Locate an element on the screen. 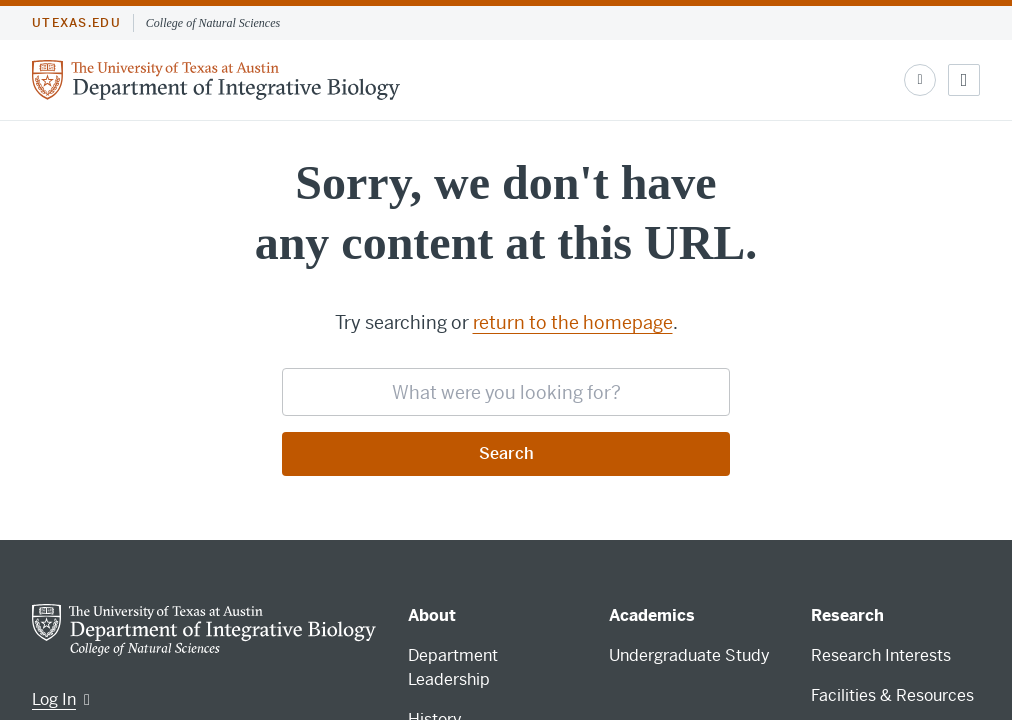 The height and width of the screenshot is (720, 1012). utexas.edu is located at coordinates (76, 23).